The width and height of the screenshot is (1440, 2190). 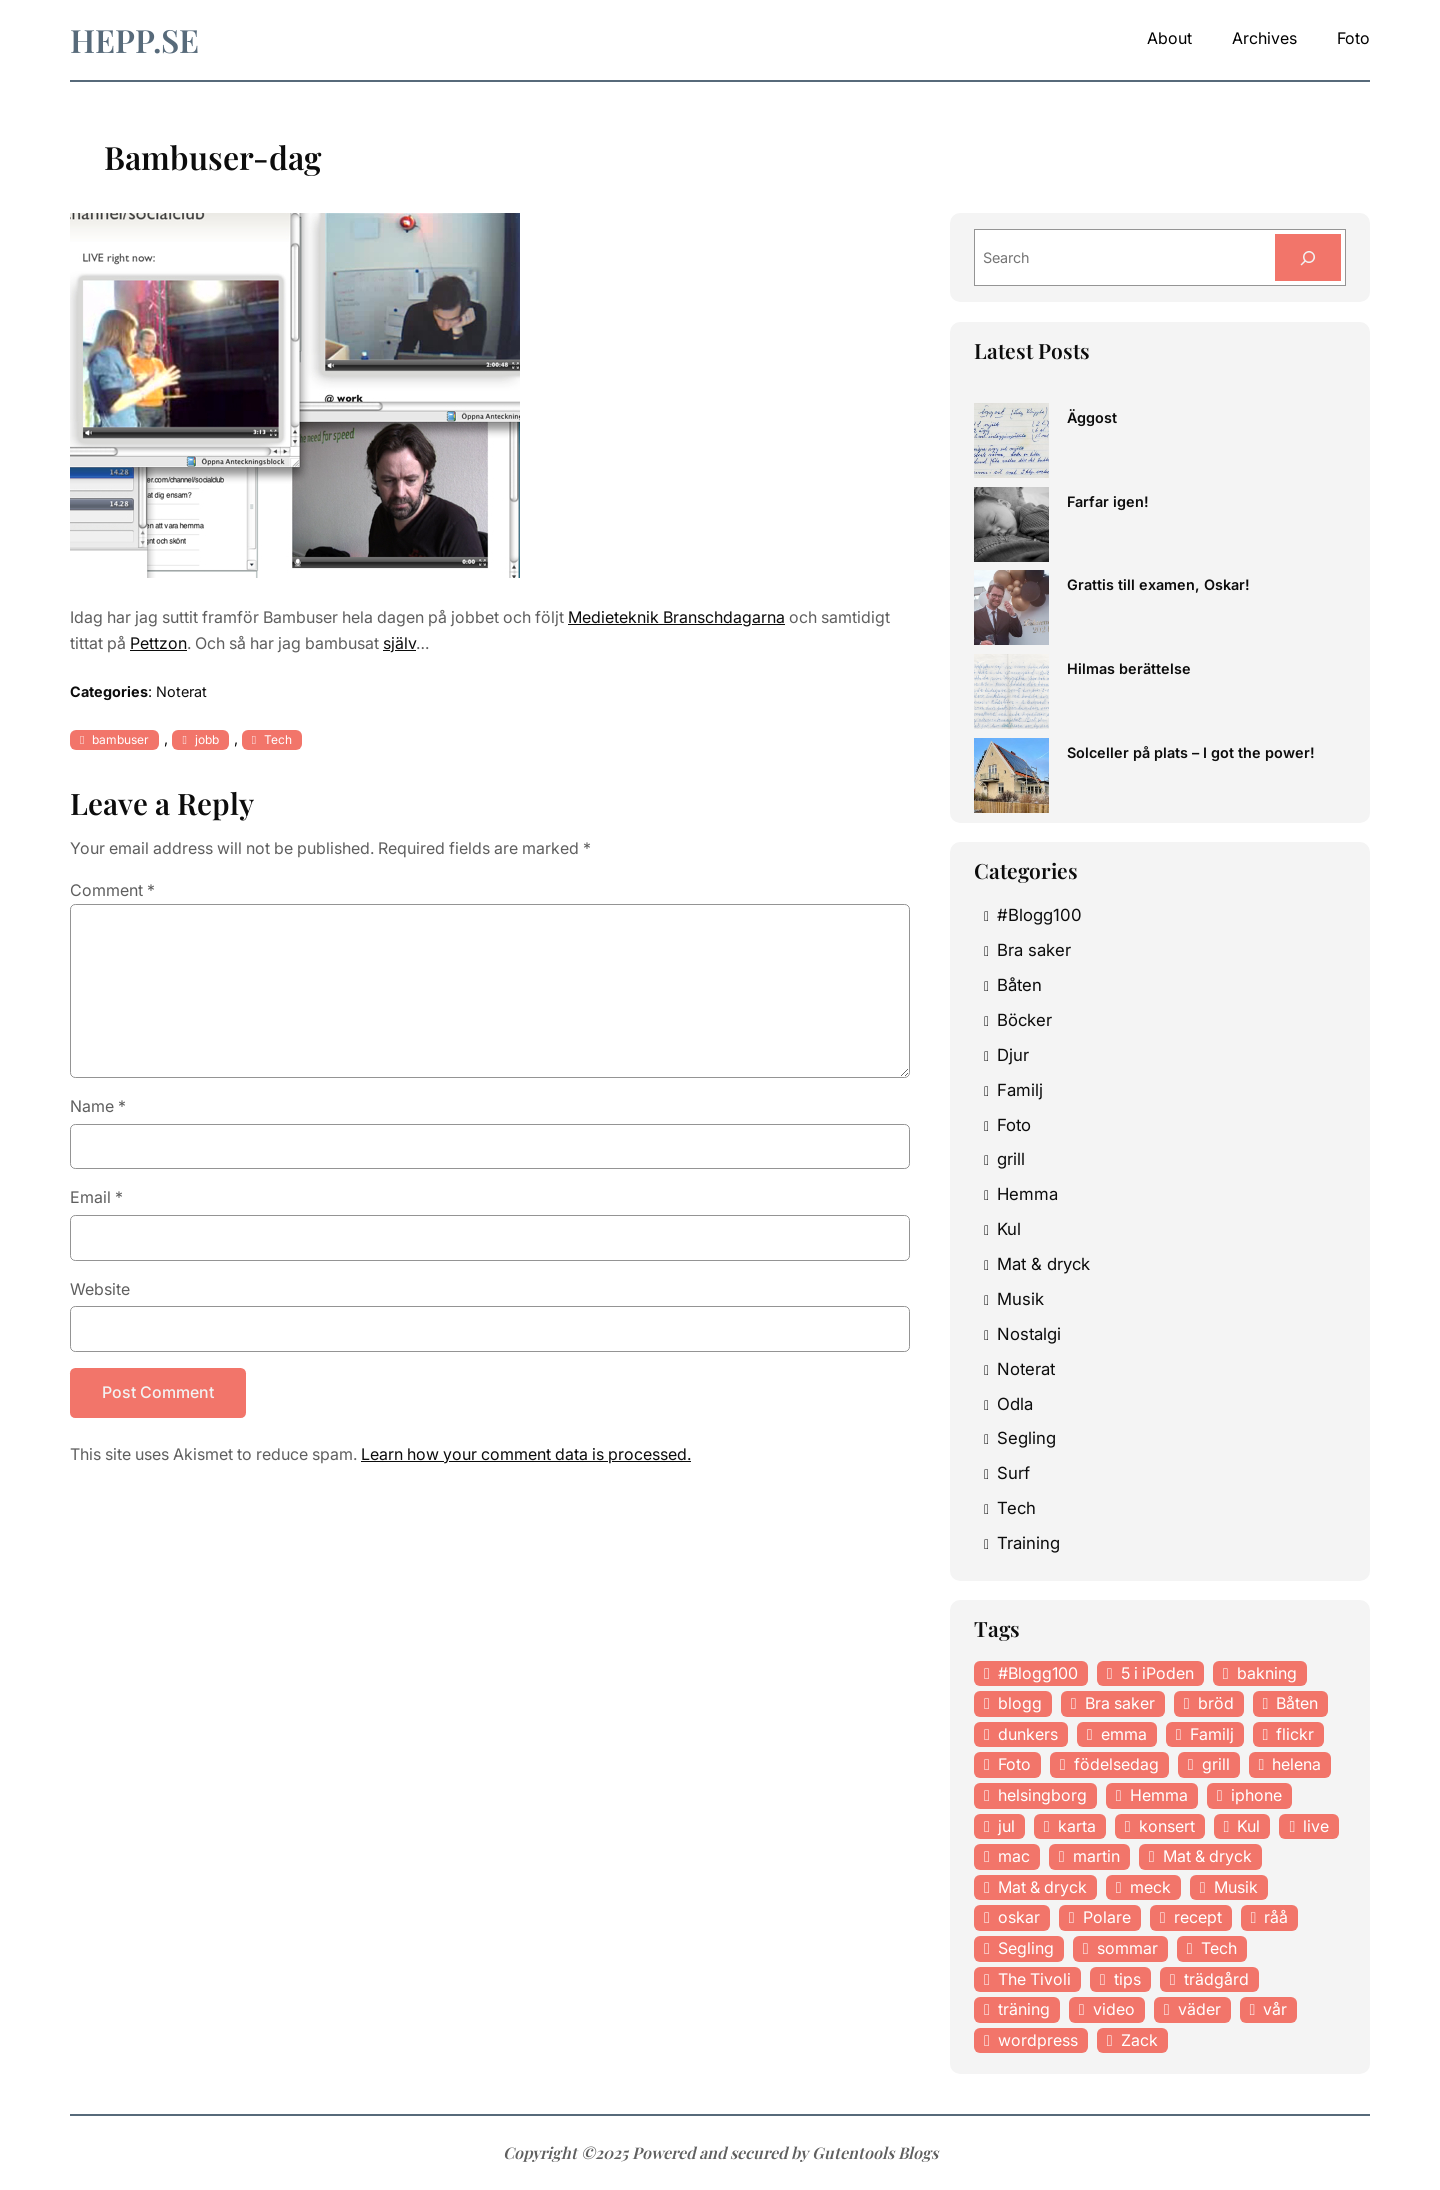 What do you see at coordinates (96, 1197) in the screenshot?
I see `Email` at bounding box center [96, 1197].